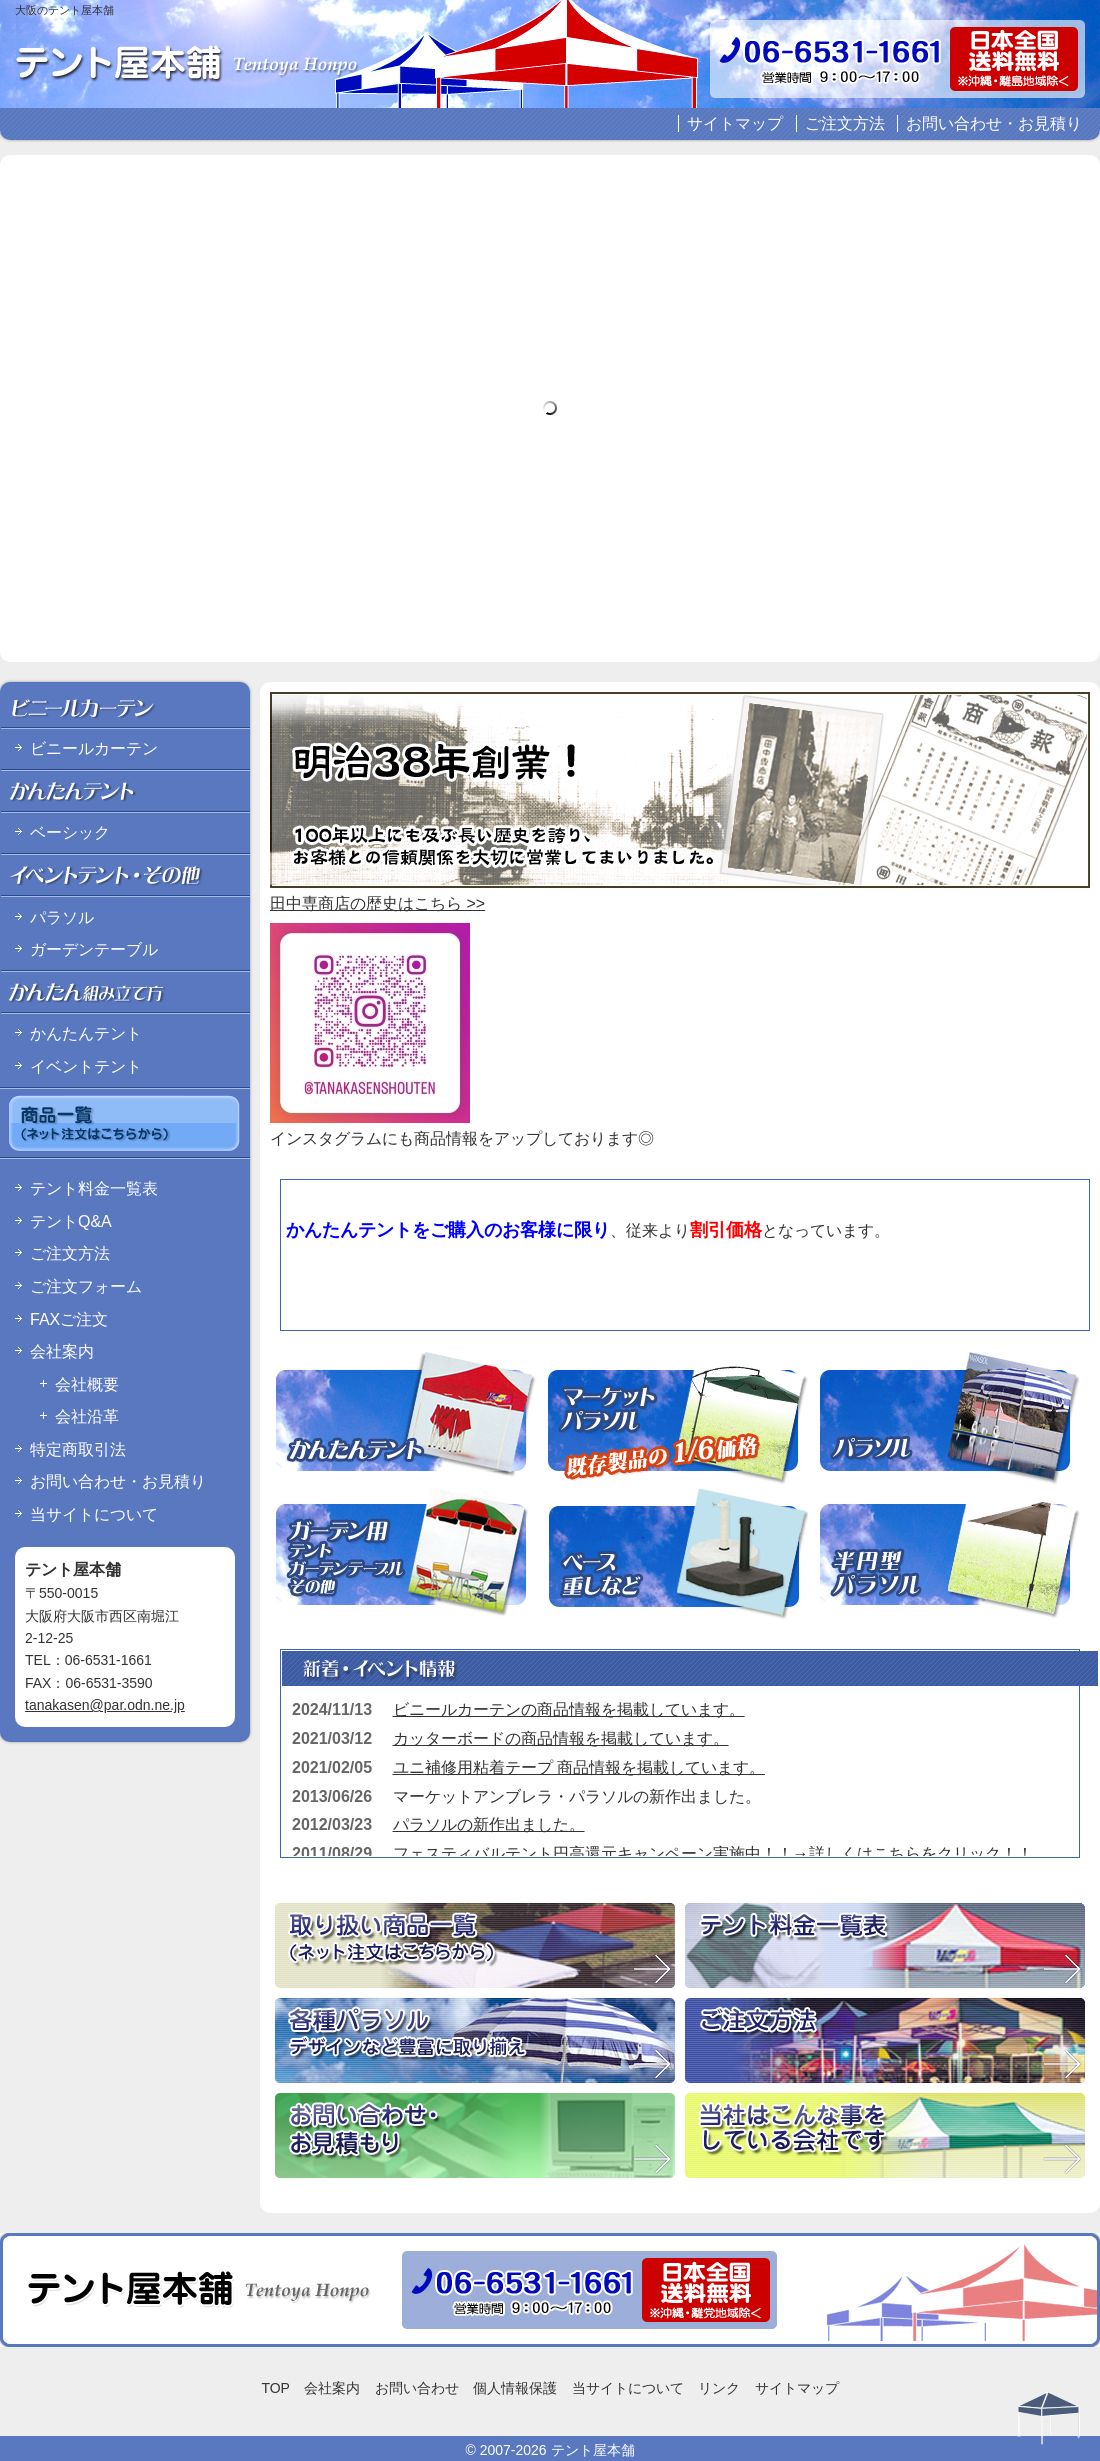  What do you see at coordinates (87, 1416) in the screenshot?
I see `会社沿革` at bounding box center [87, 1416].